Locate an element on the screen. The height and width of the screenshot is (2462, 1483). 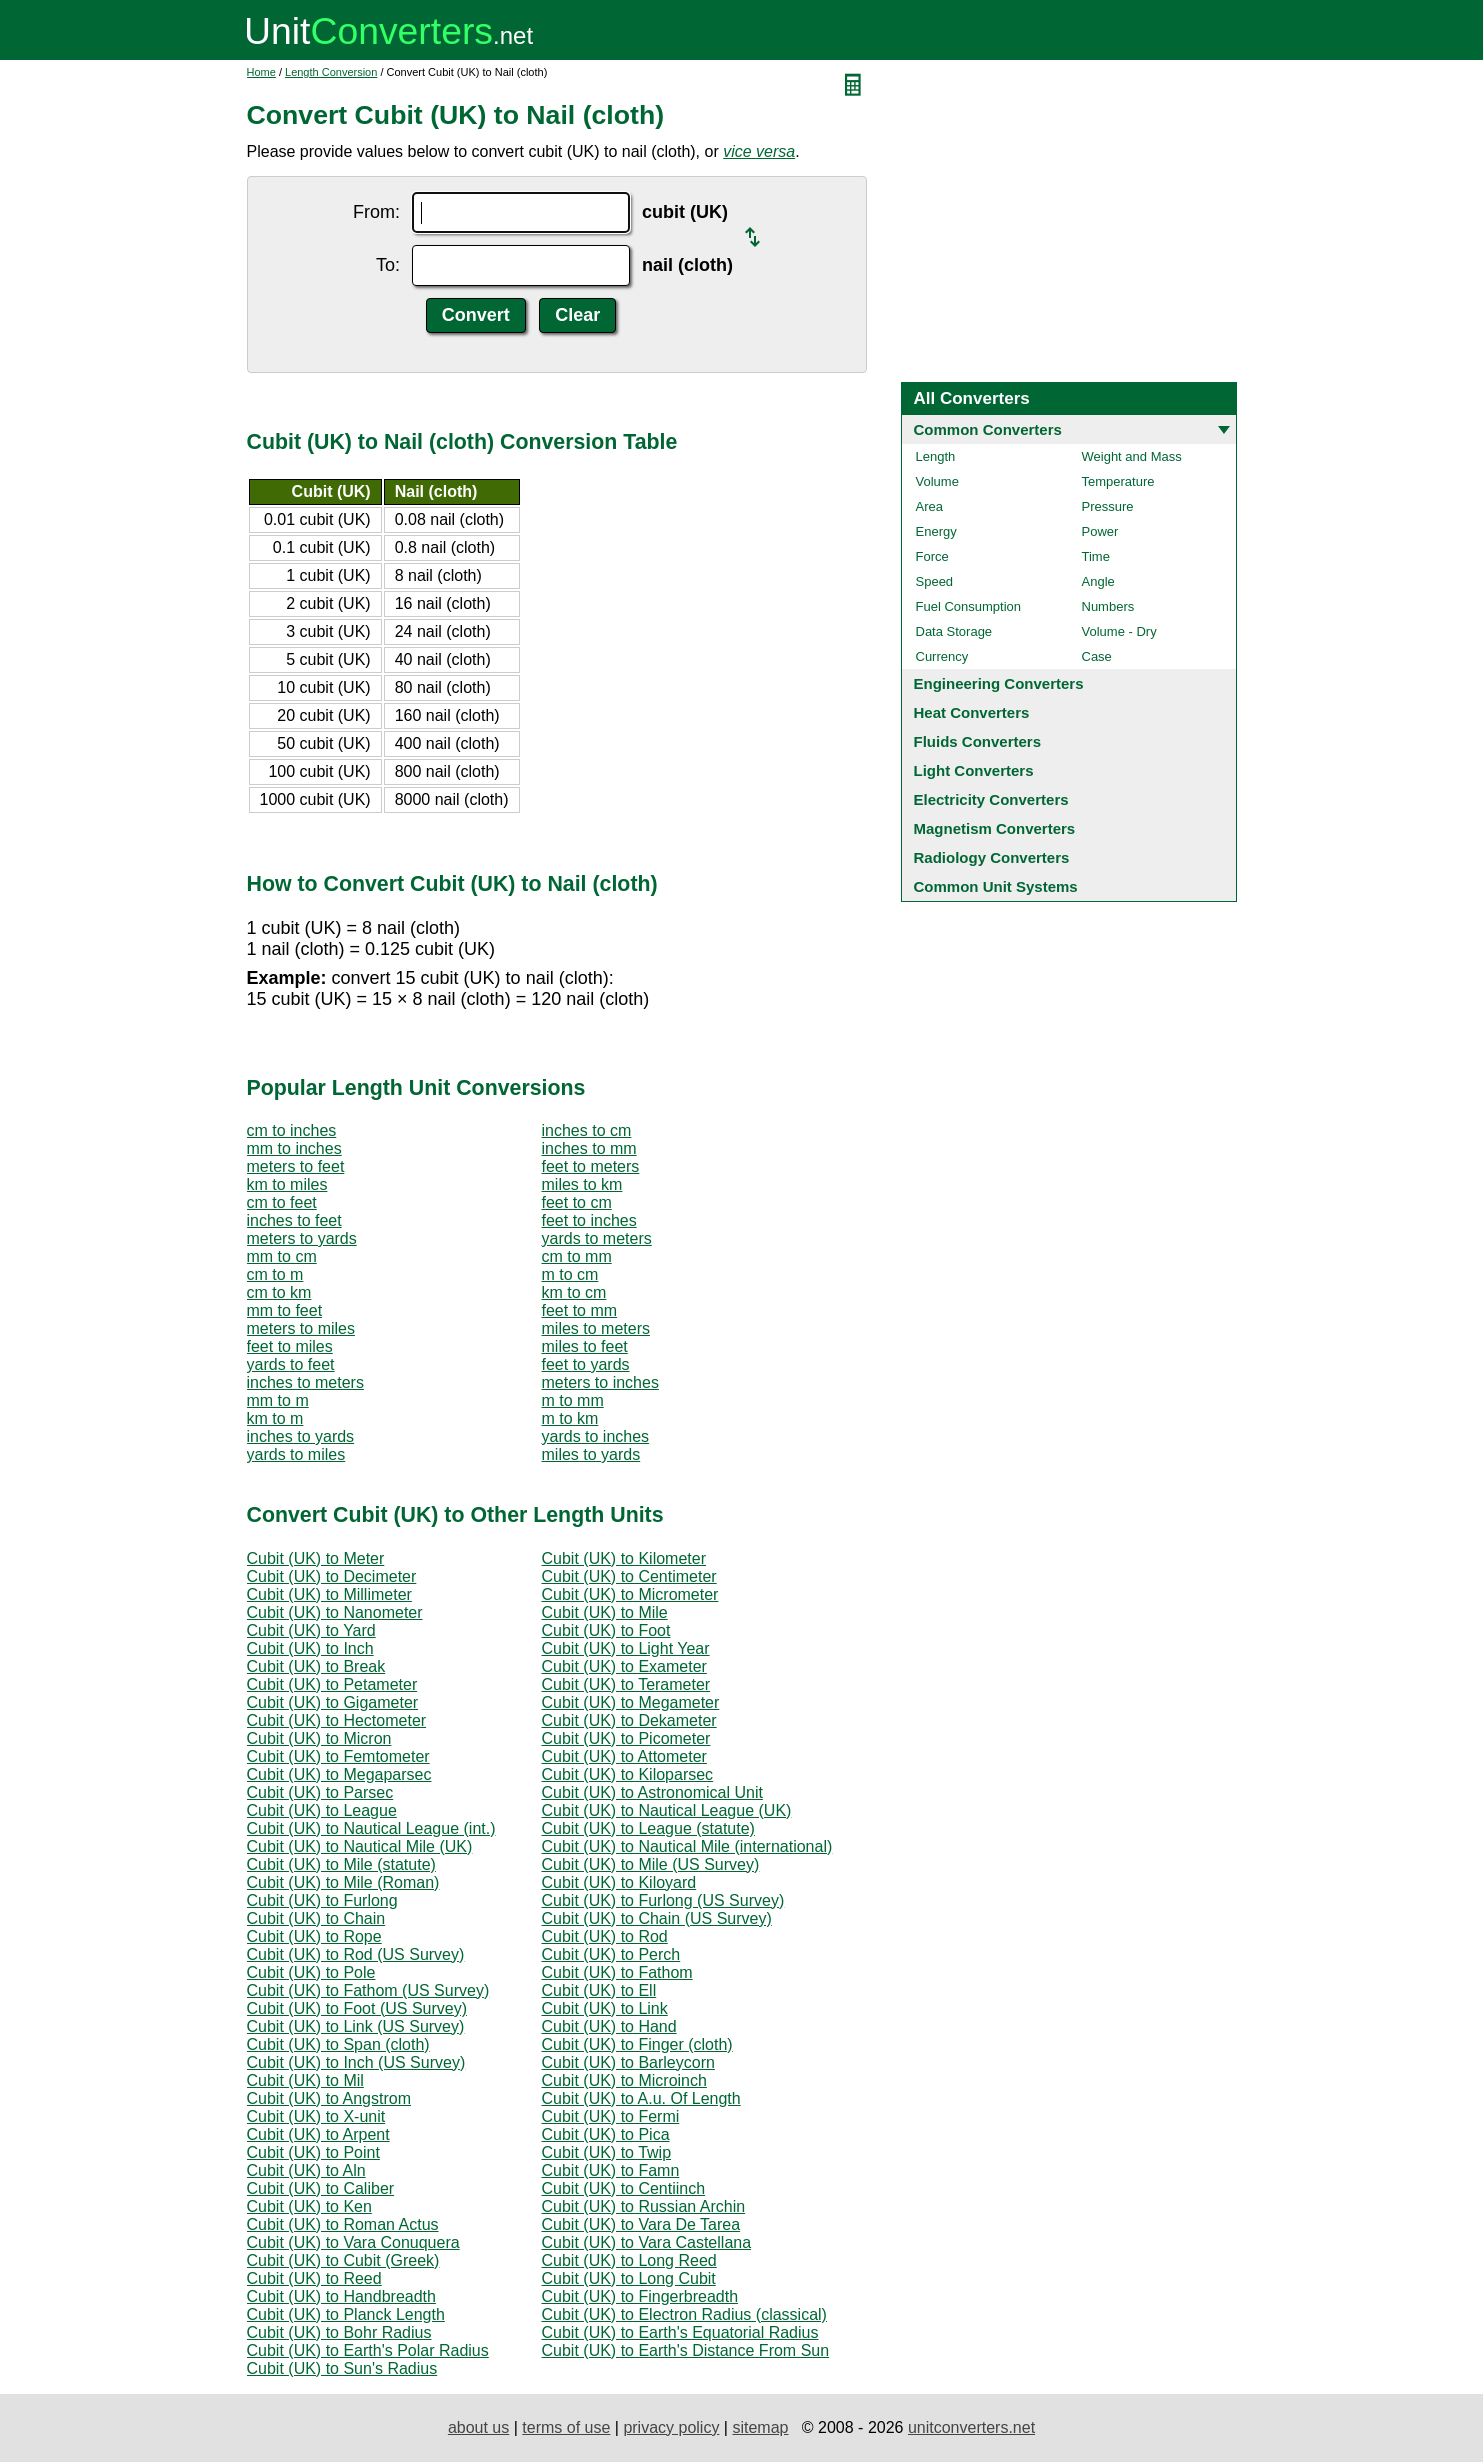
Engineering Converters is located at coordinates (999, 683).